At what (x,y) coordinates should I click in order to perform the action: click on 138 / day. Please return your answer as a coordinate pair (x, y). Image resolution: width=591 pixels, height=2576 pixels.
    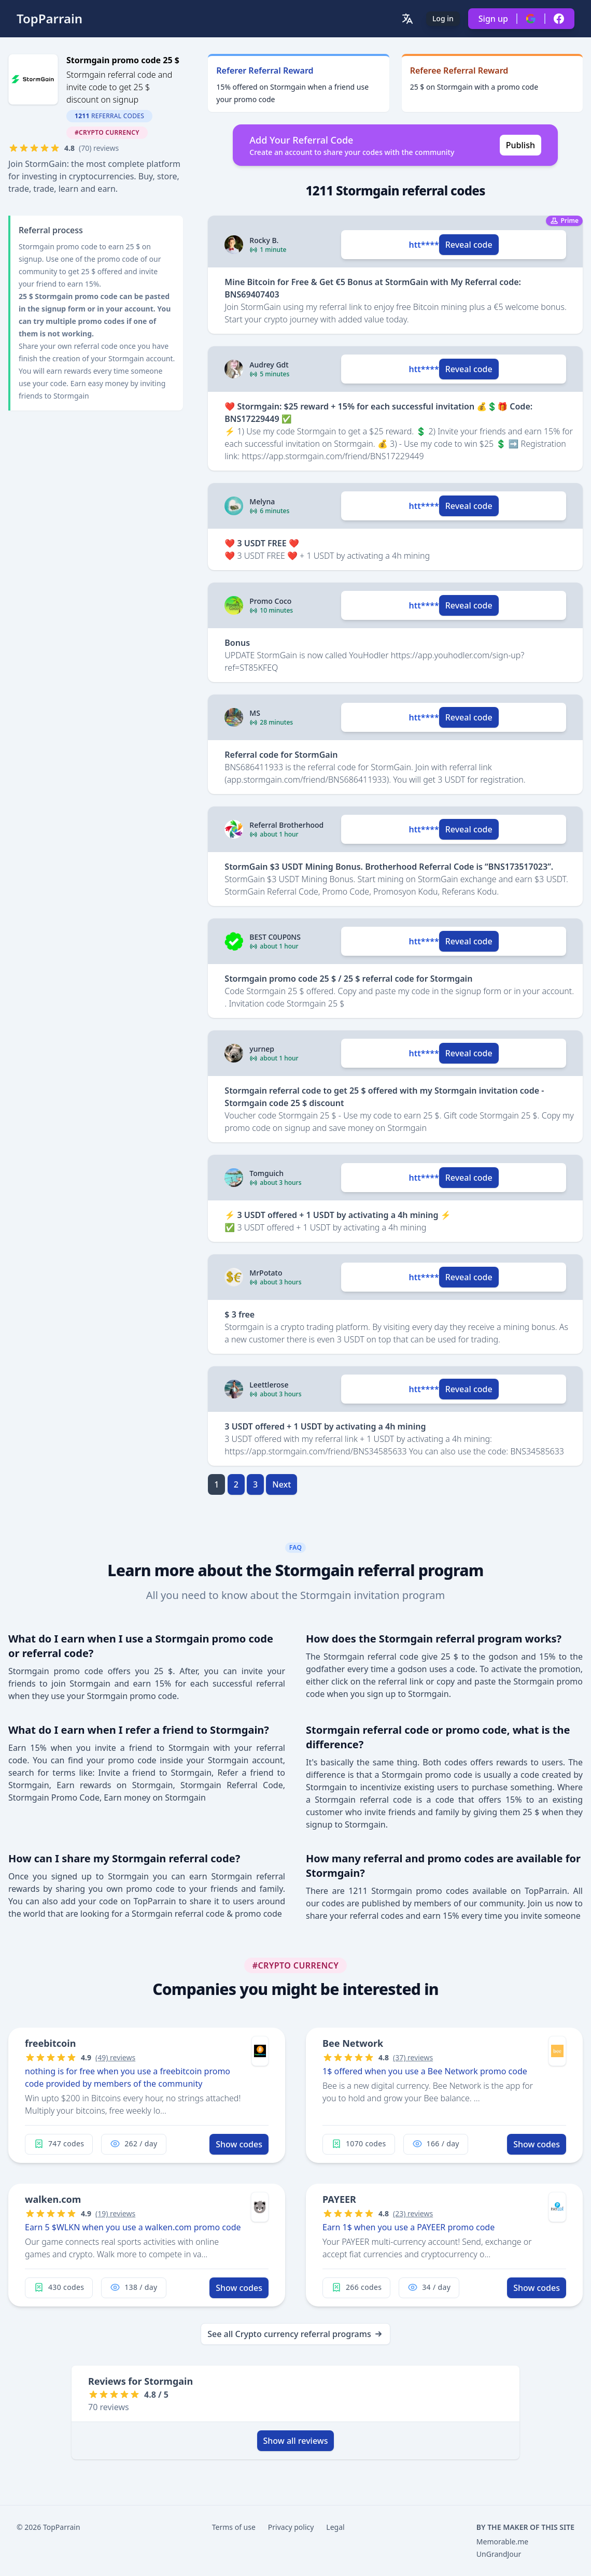
    Looking at the image, I should click on (133, 2287).